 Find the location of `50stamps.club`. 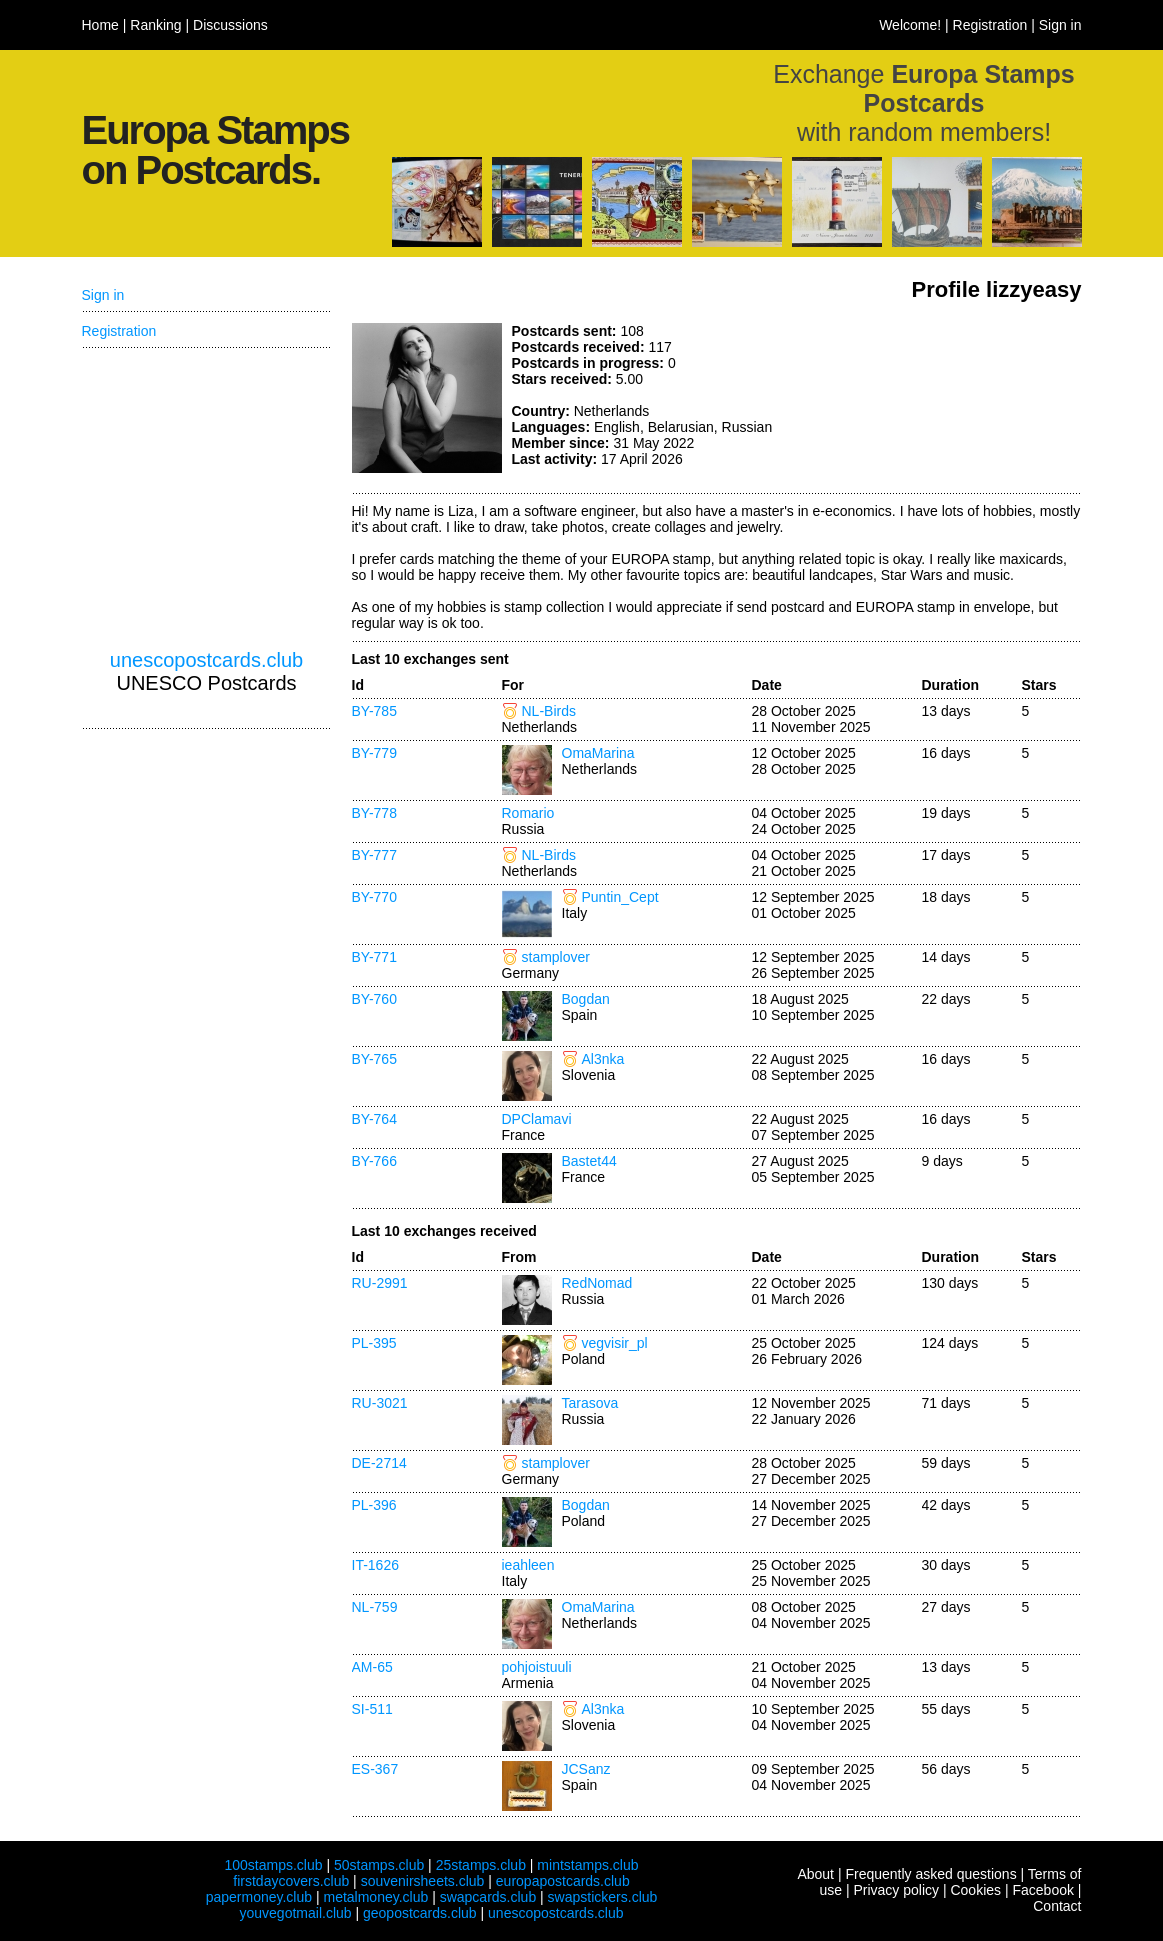

50stamps.club is located at coordinates (379, 1865).